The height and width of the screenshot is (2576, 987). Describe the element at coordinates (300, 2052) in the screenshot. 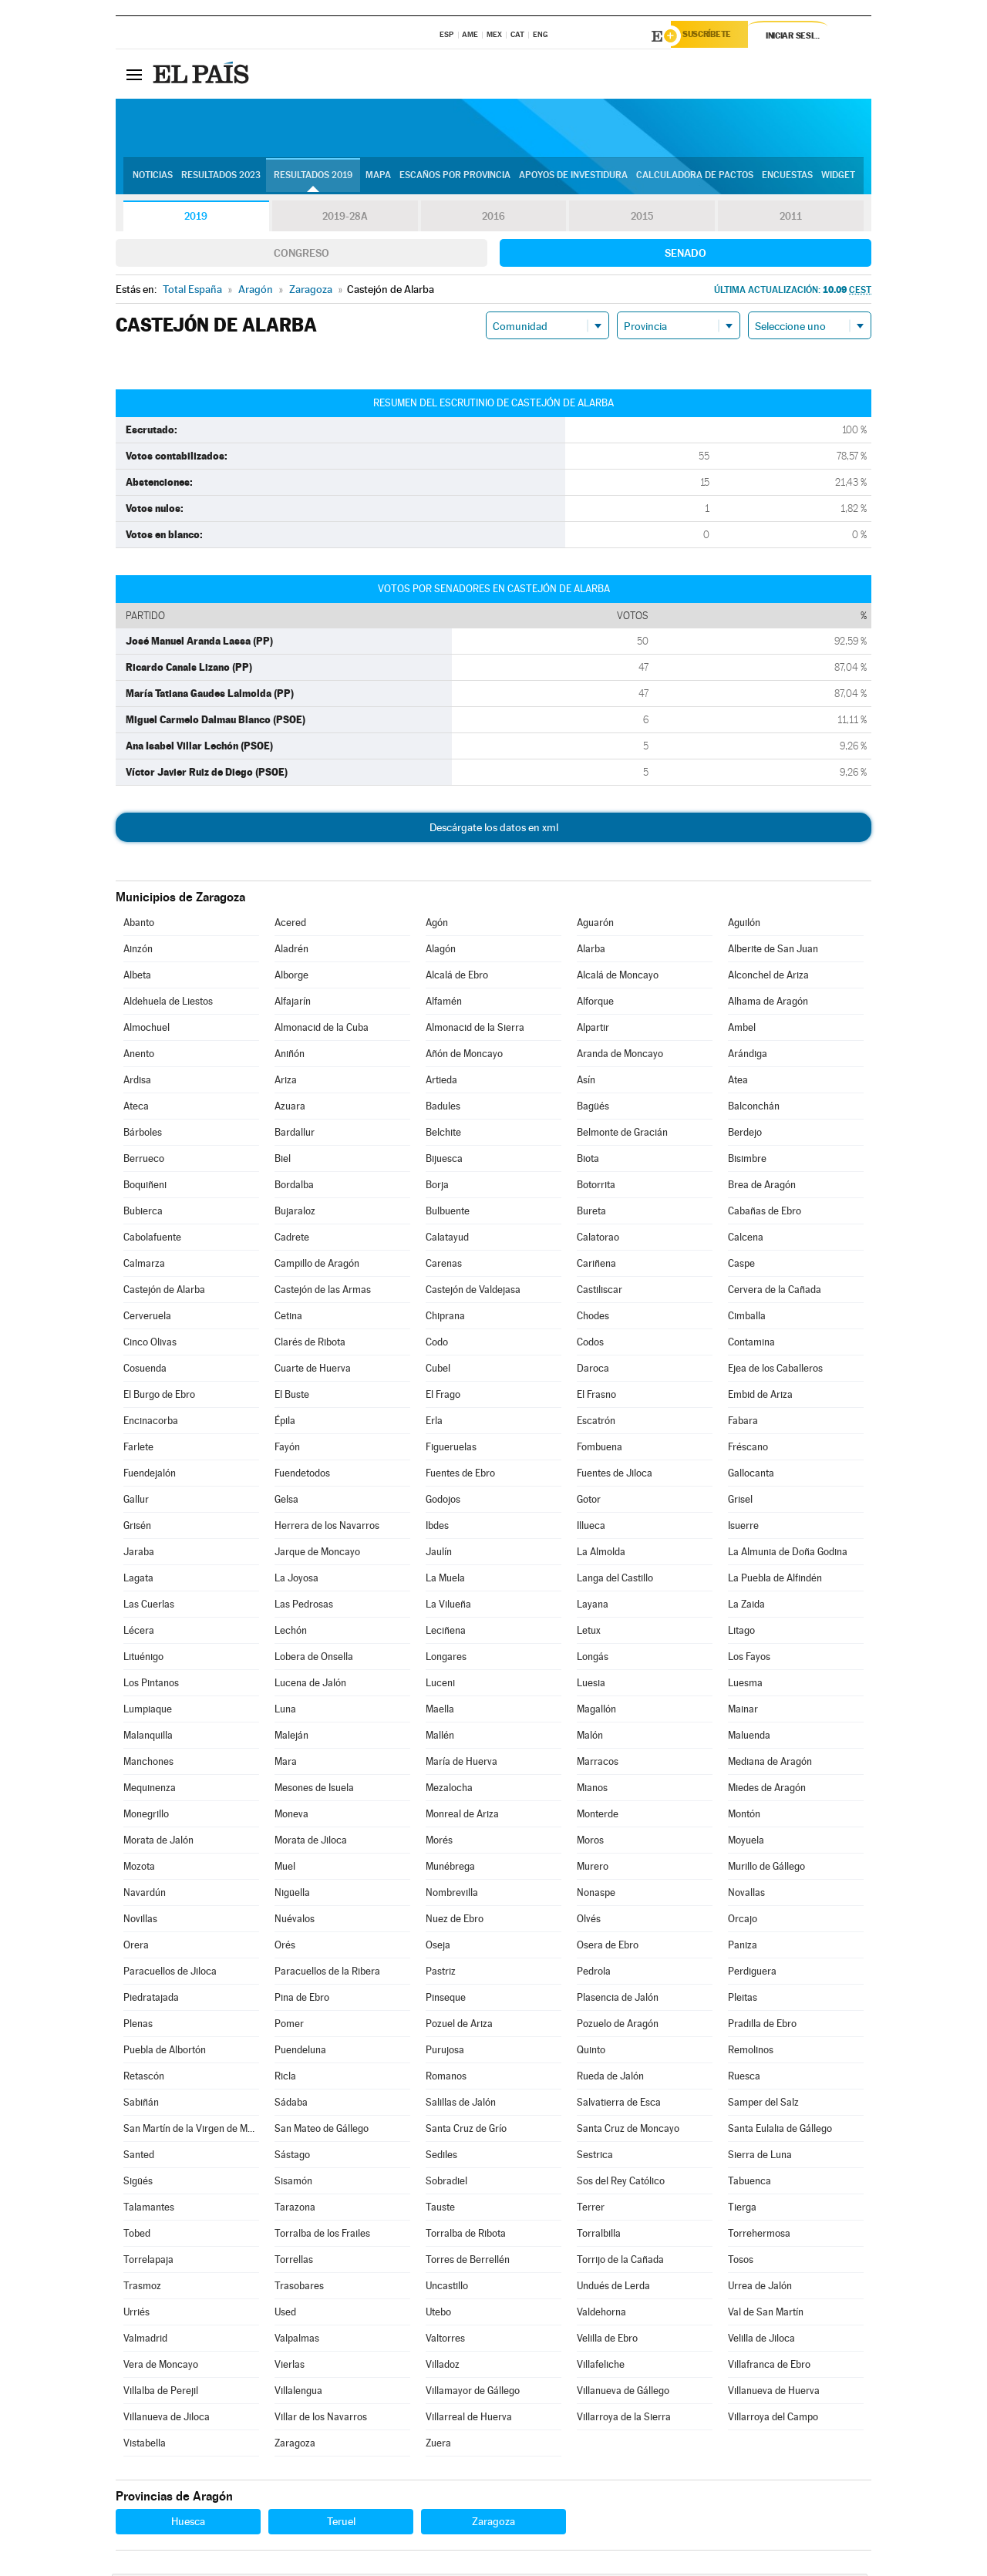

I see `Puendeluna` at that location.